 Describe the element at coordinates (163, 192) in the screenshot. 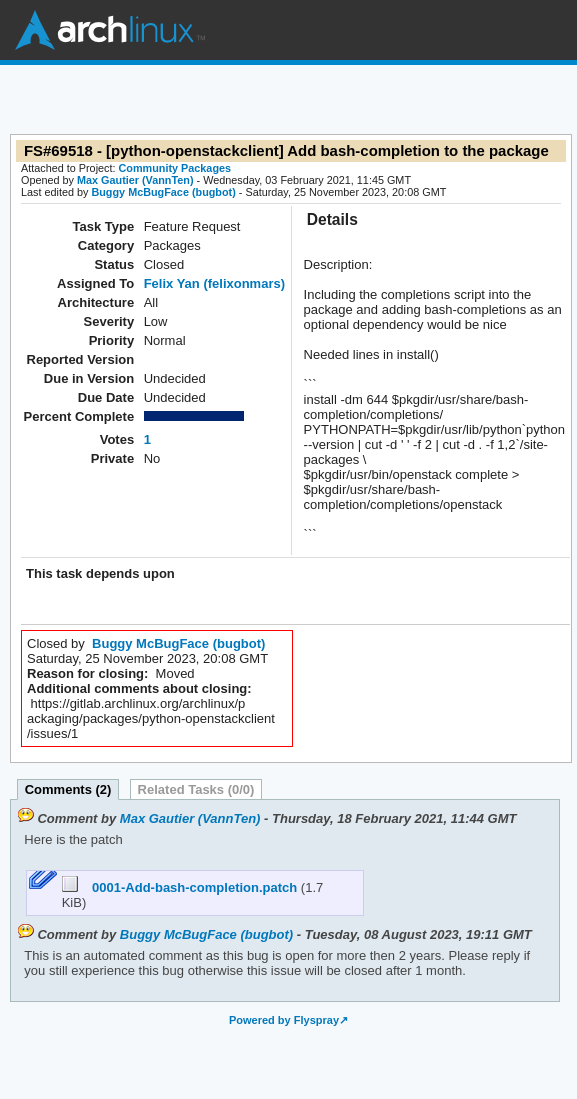

I see `Buggy McBugFace (bugbot)` at that location.